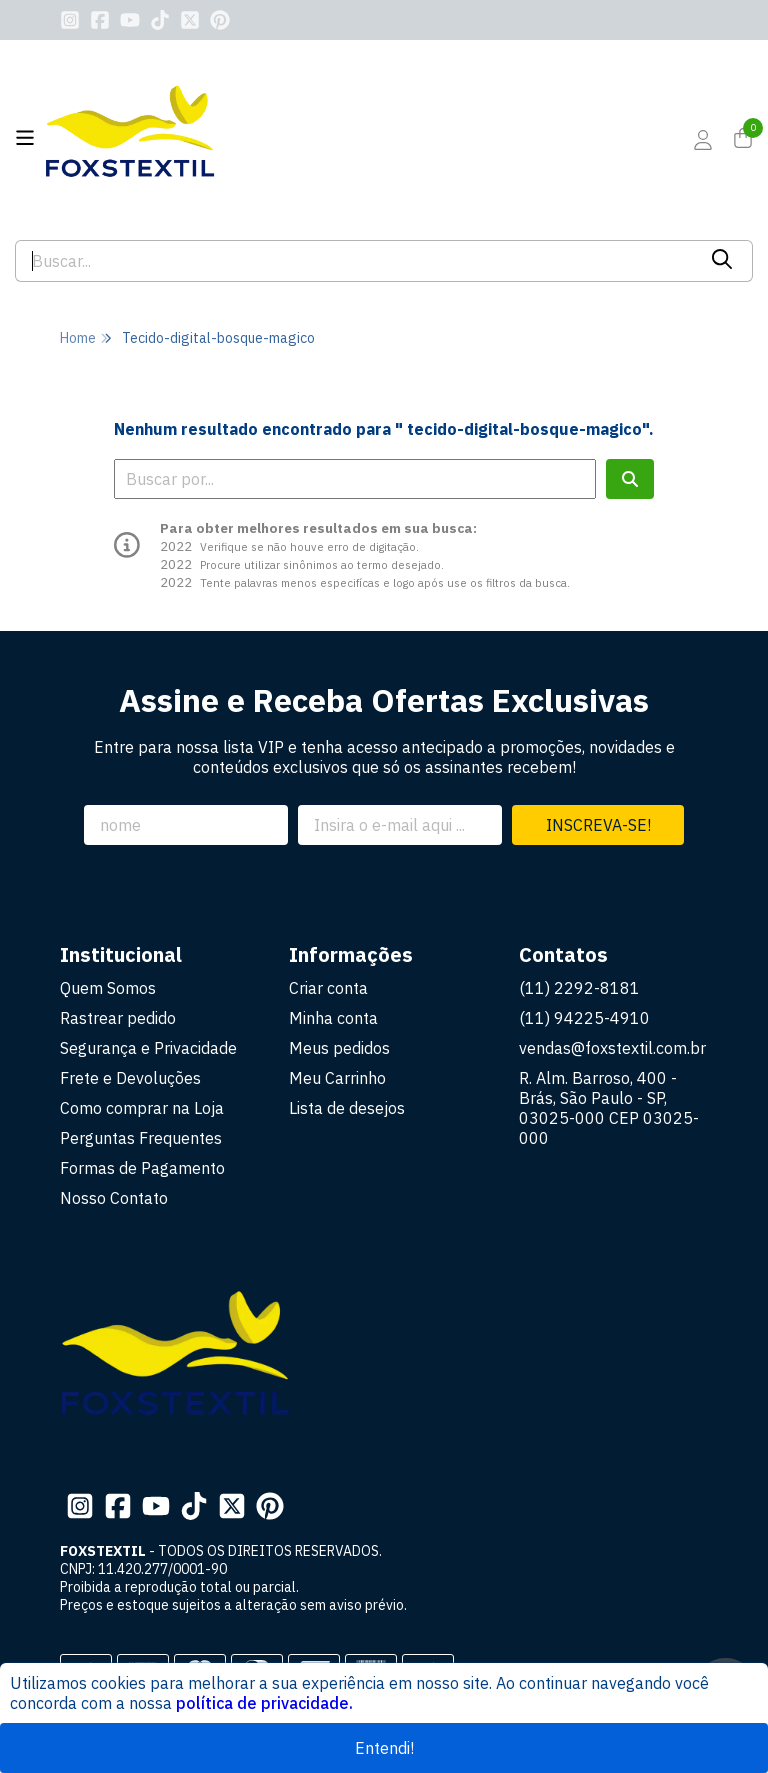  I want to click on [Link para a página do Instagram da loja FOXSTEXTIL], so click(70, 20).